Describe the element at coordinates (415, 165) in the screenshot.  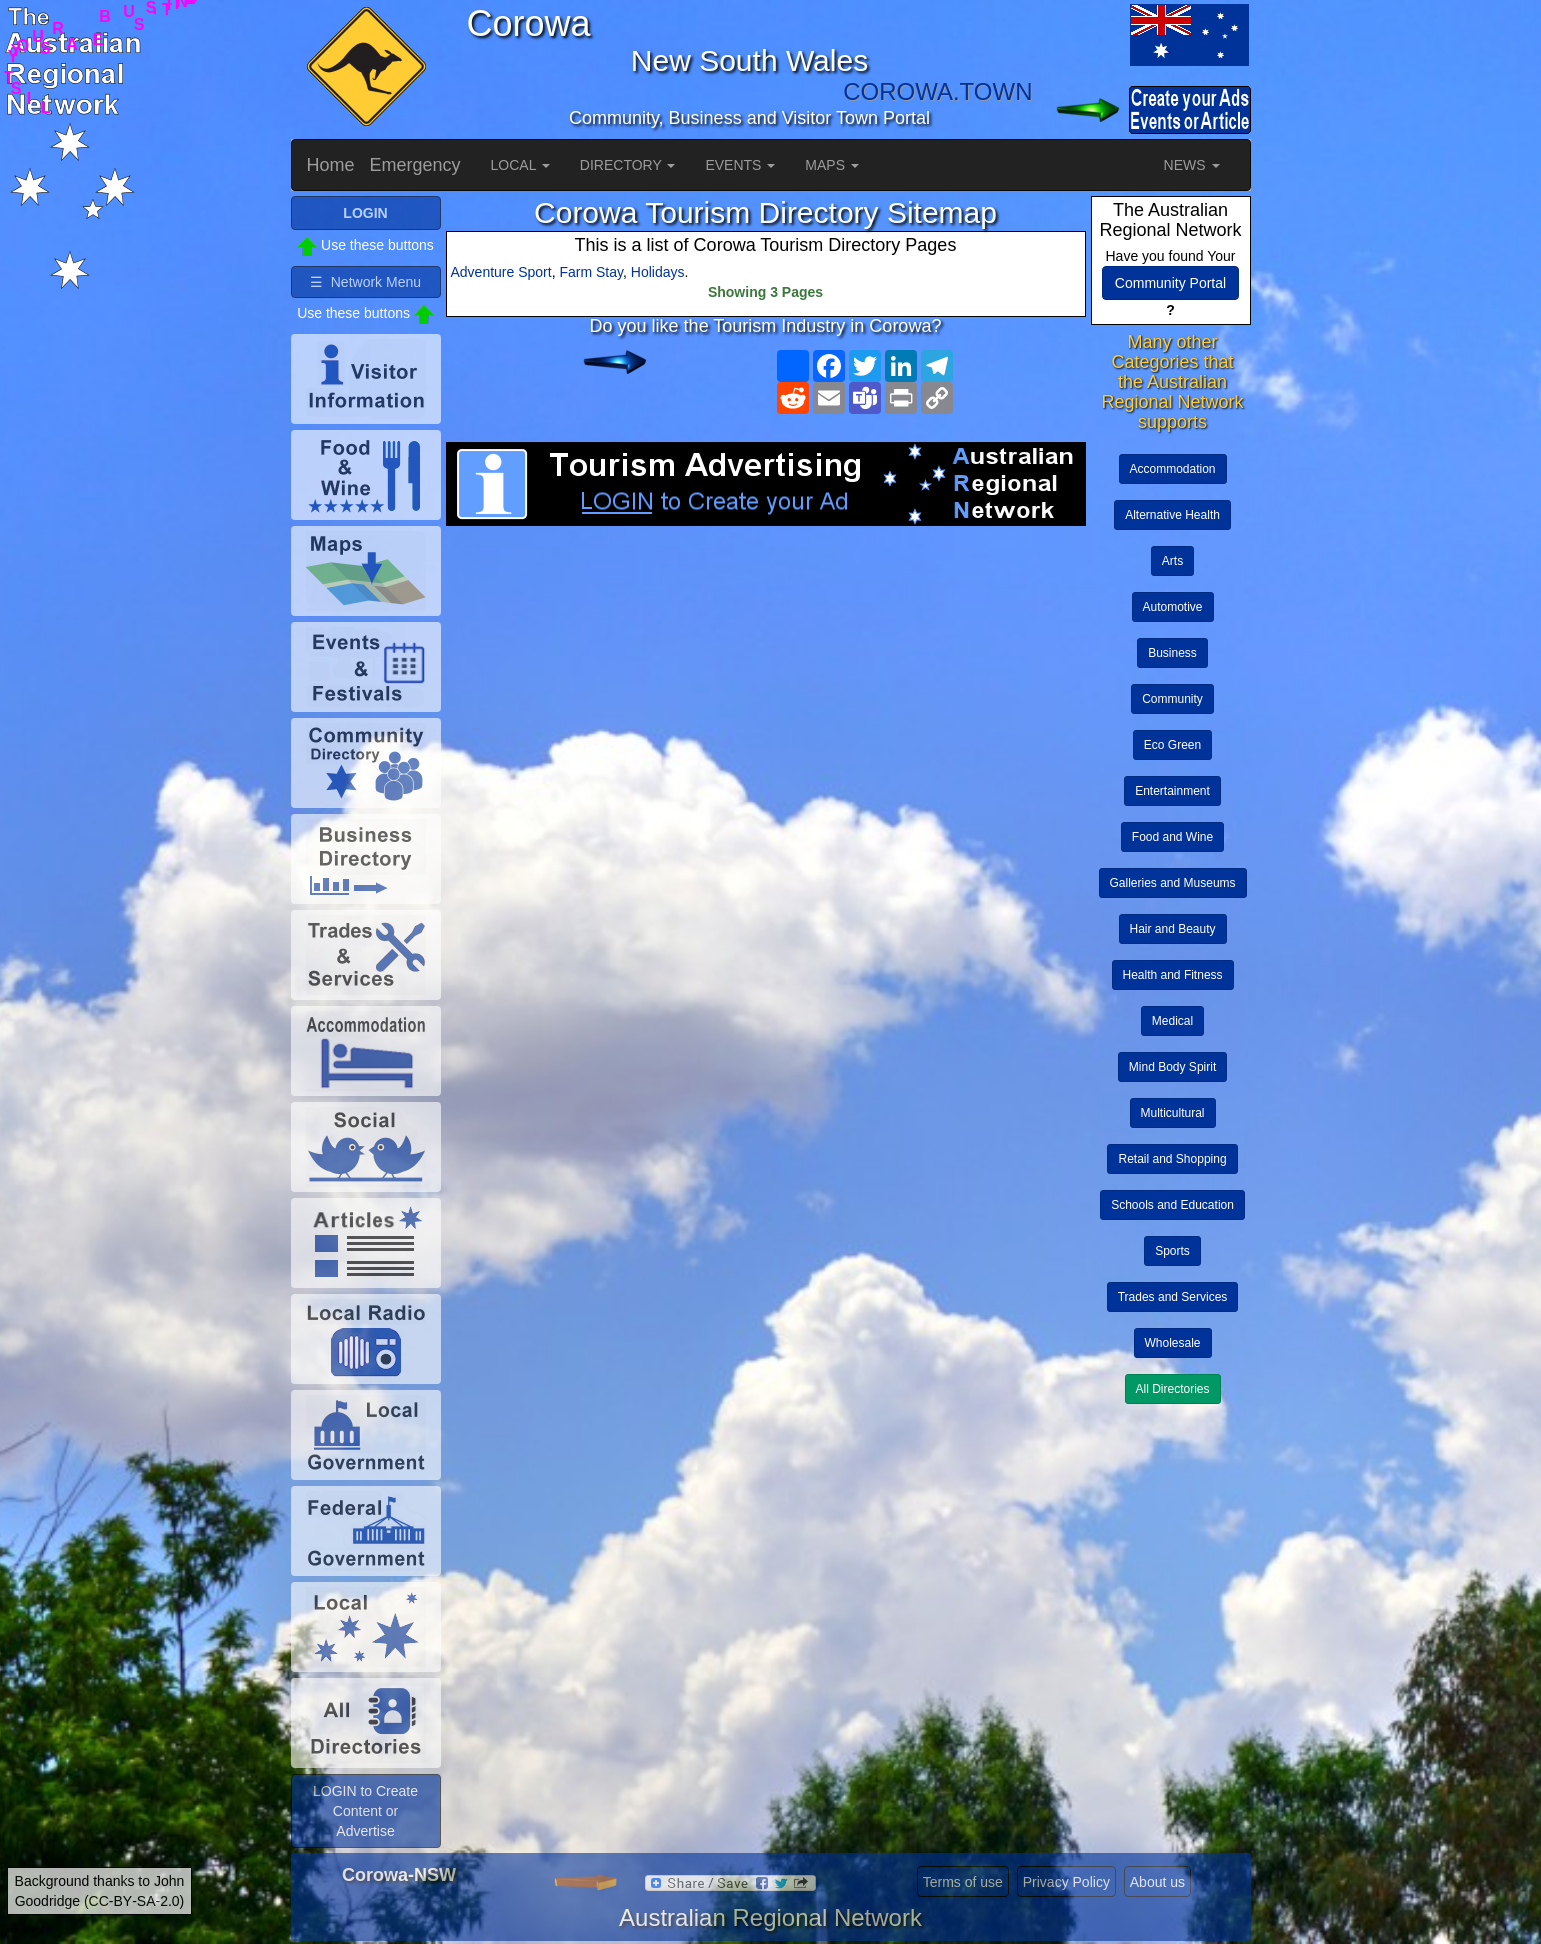
I see `Emergency` at that location.